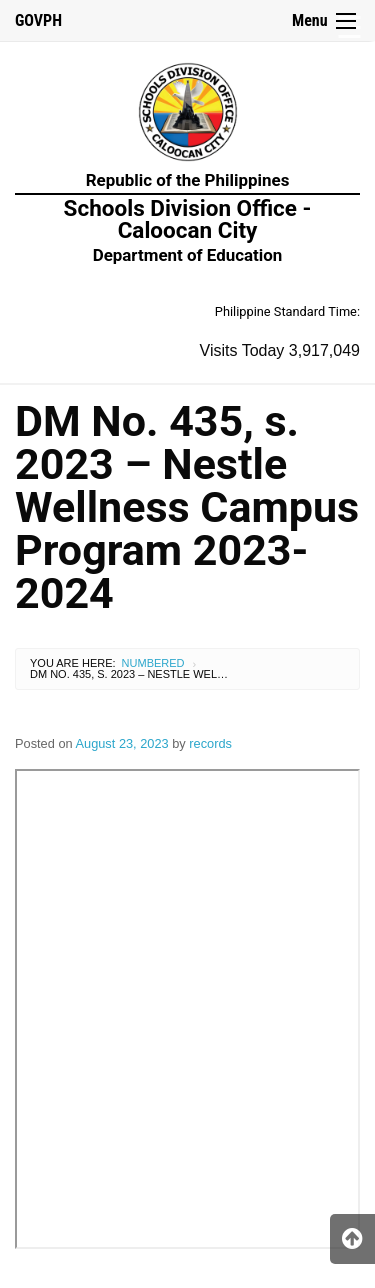 This screenshot has height=1288, width=375. What do you see at coordinates (153, 663) in the screenshot?
I see `Numbered` at bounding box center [153, 663].